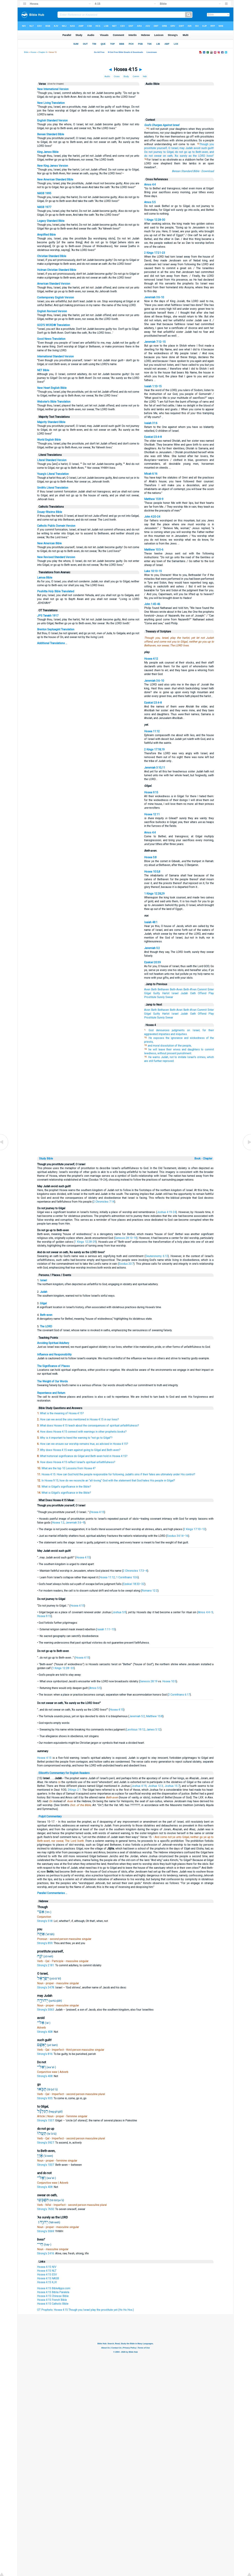 Image resolution: width=251 pixels, height=2576 pixels. Describe the element at coordinates (150, 202) in the screenshot. I see `Amos 5:5` at that location.